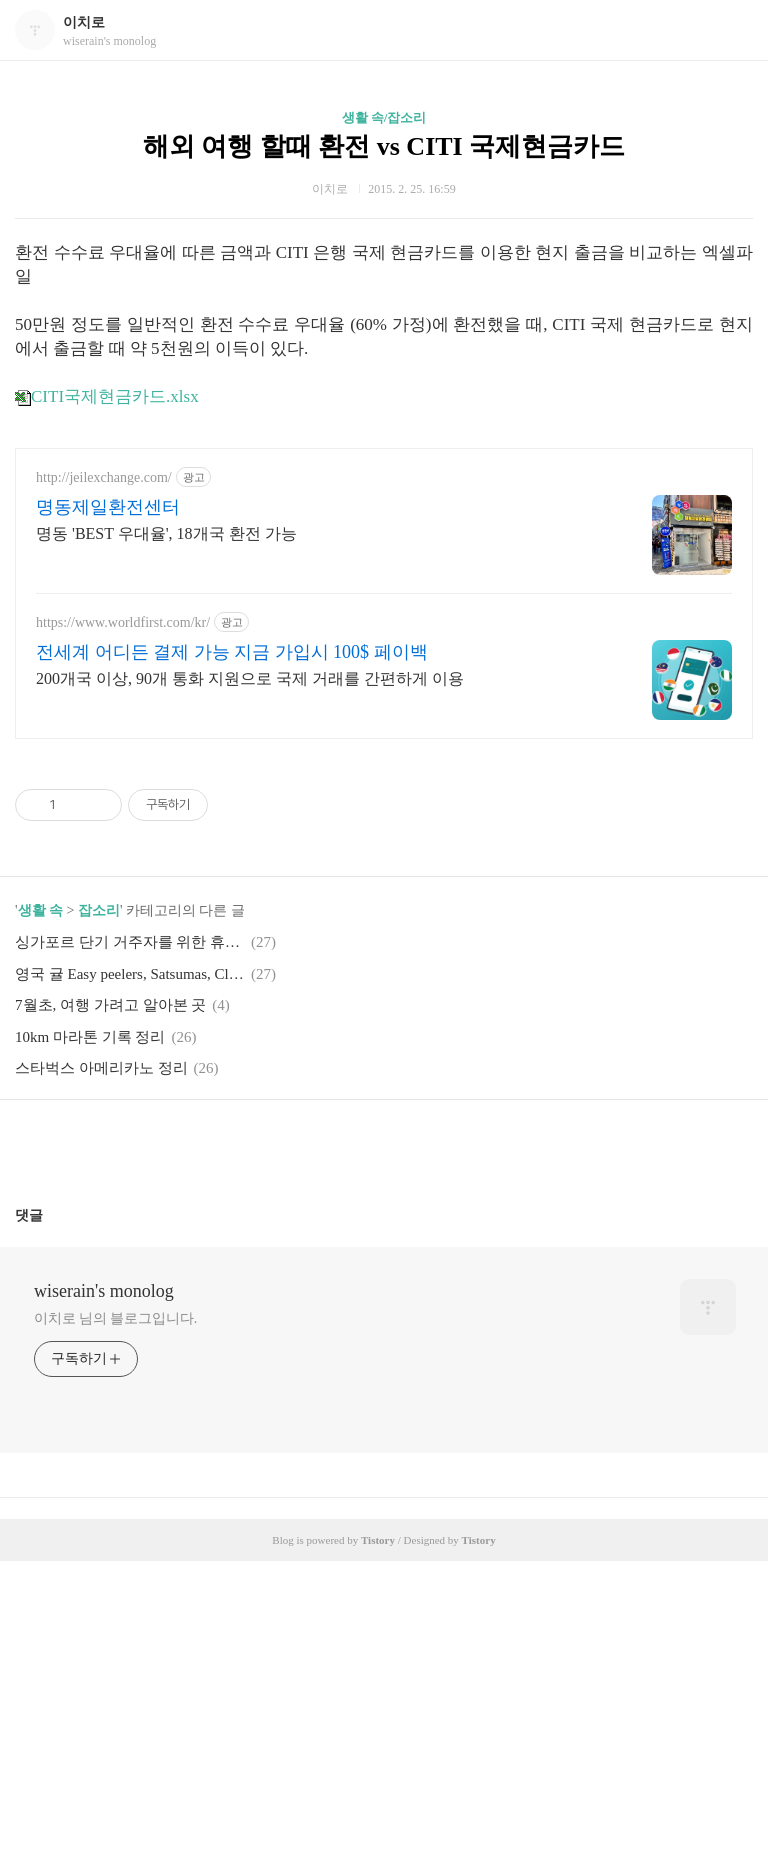 This screenshot has width=768, height=1857. I want to click on 명동제일환전센터, so click(108, 803).